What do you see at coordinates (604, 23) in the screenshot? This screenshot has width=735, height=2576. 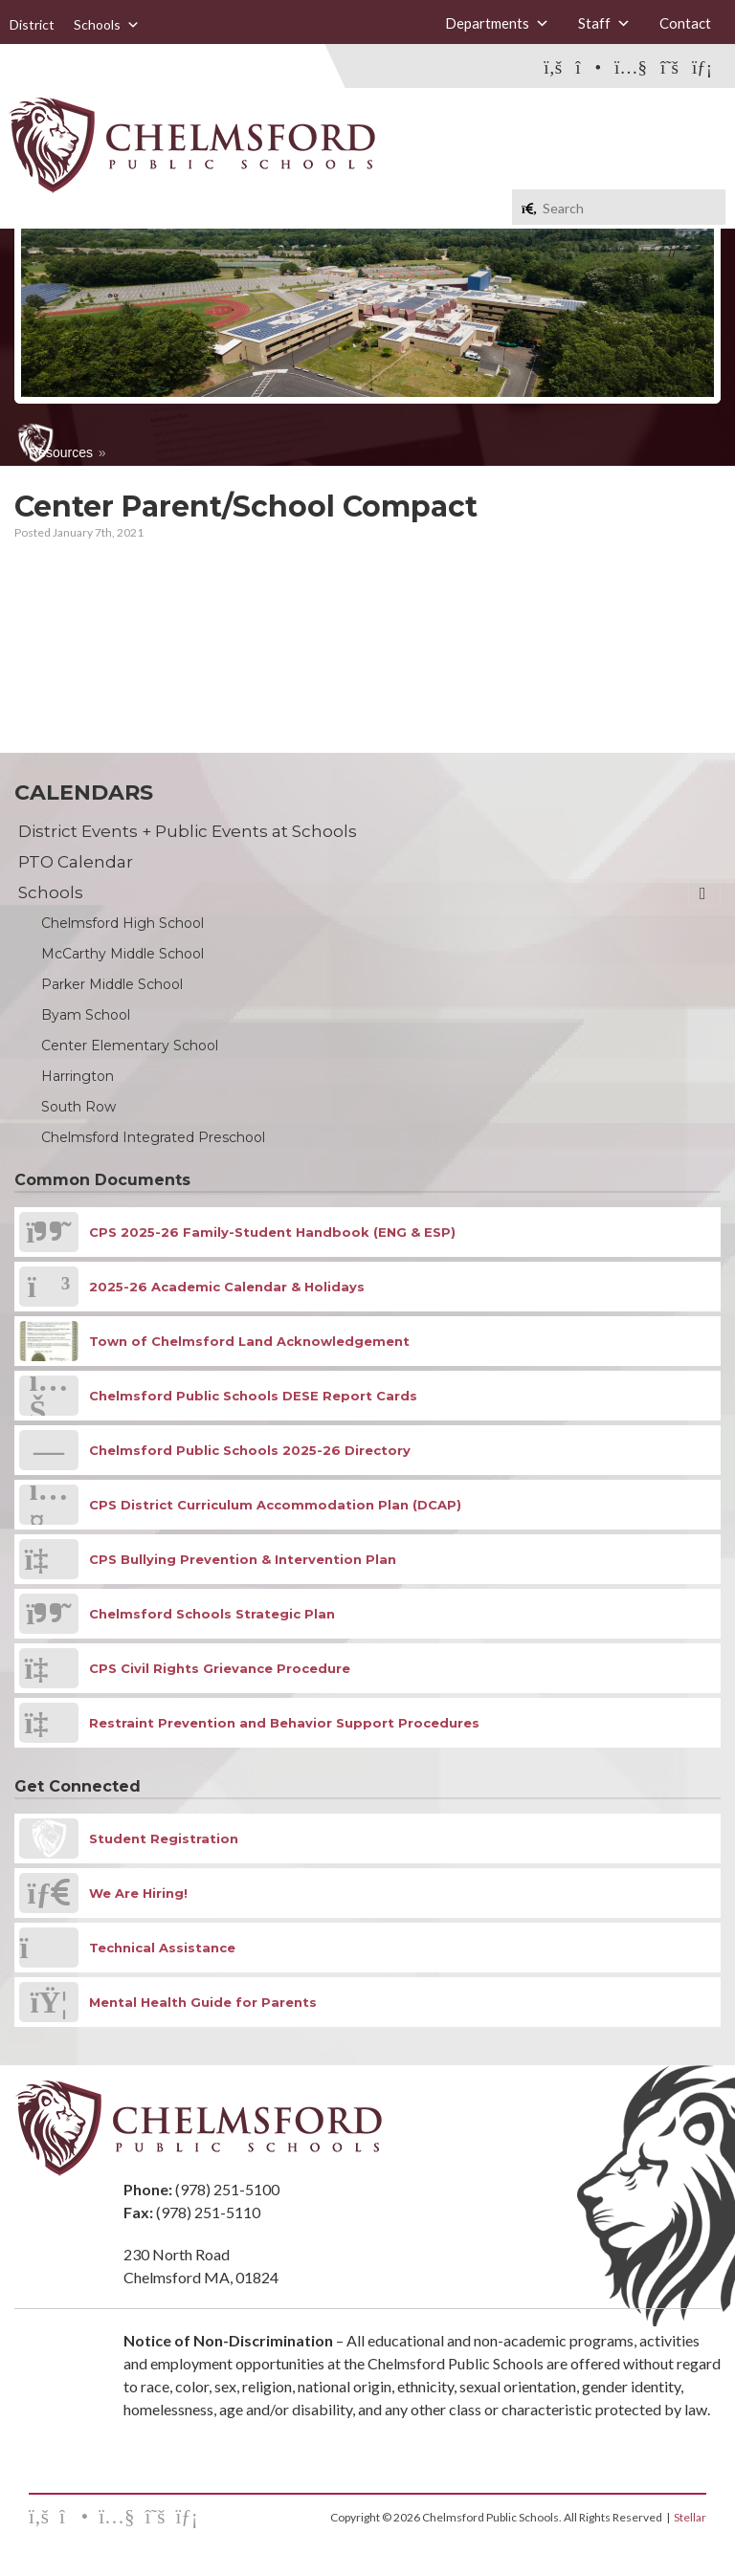 I see `Staff` at bounding box center [604, 23].